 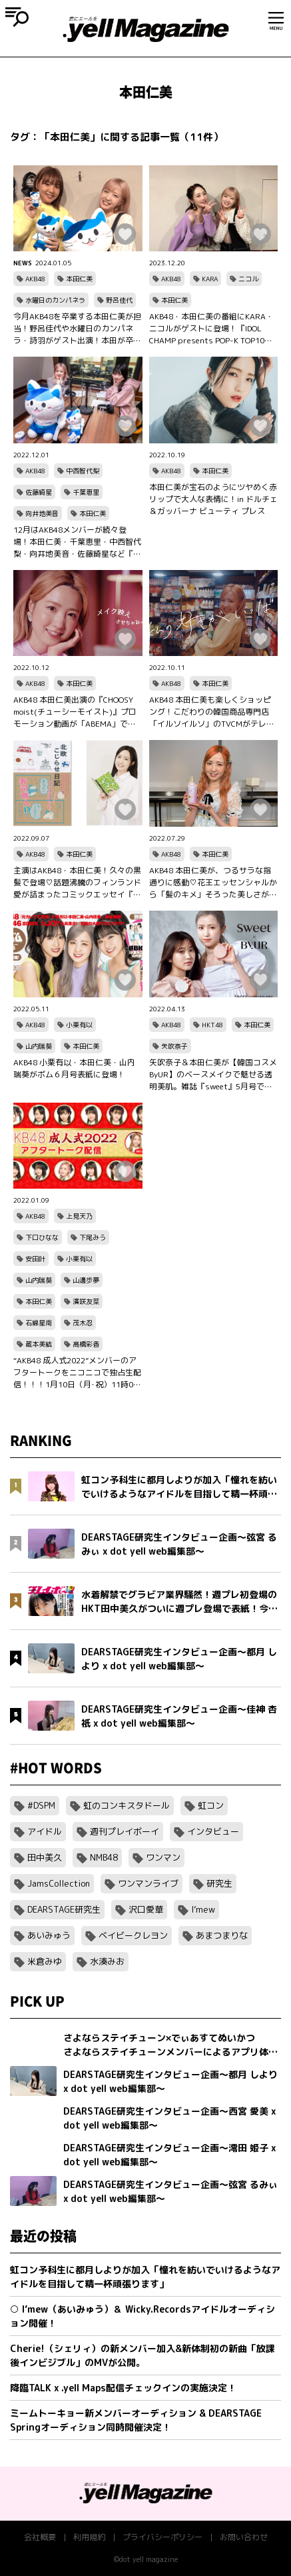 What do you see at coordinates (162, 2537) in the screenshot?
I see `プライバシーポリシー` at bounding box center [162, 2537].